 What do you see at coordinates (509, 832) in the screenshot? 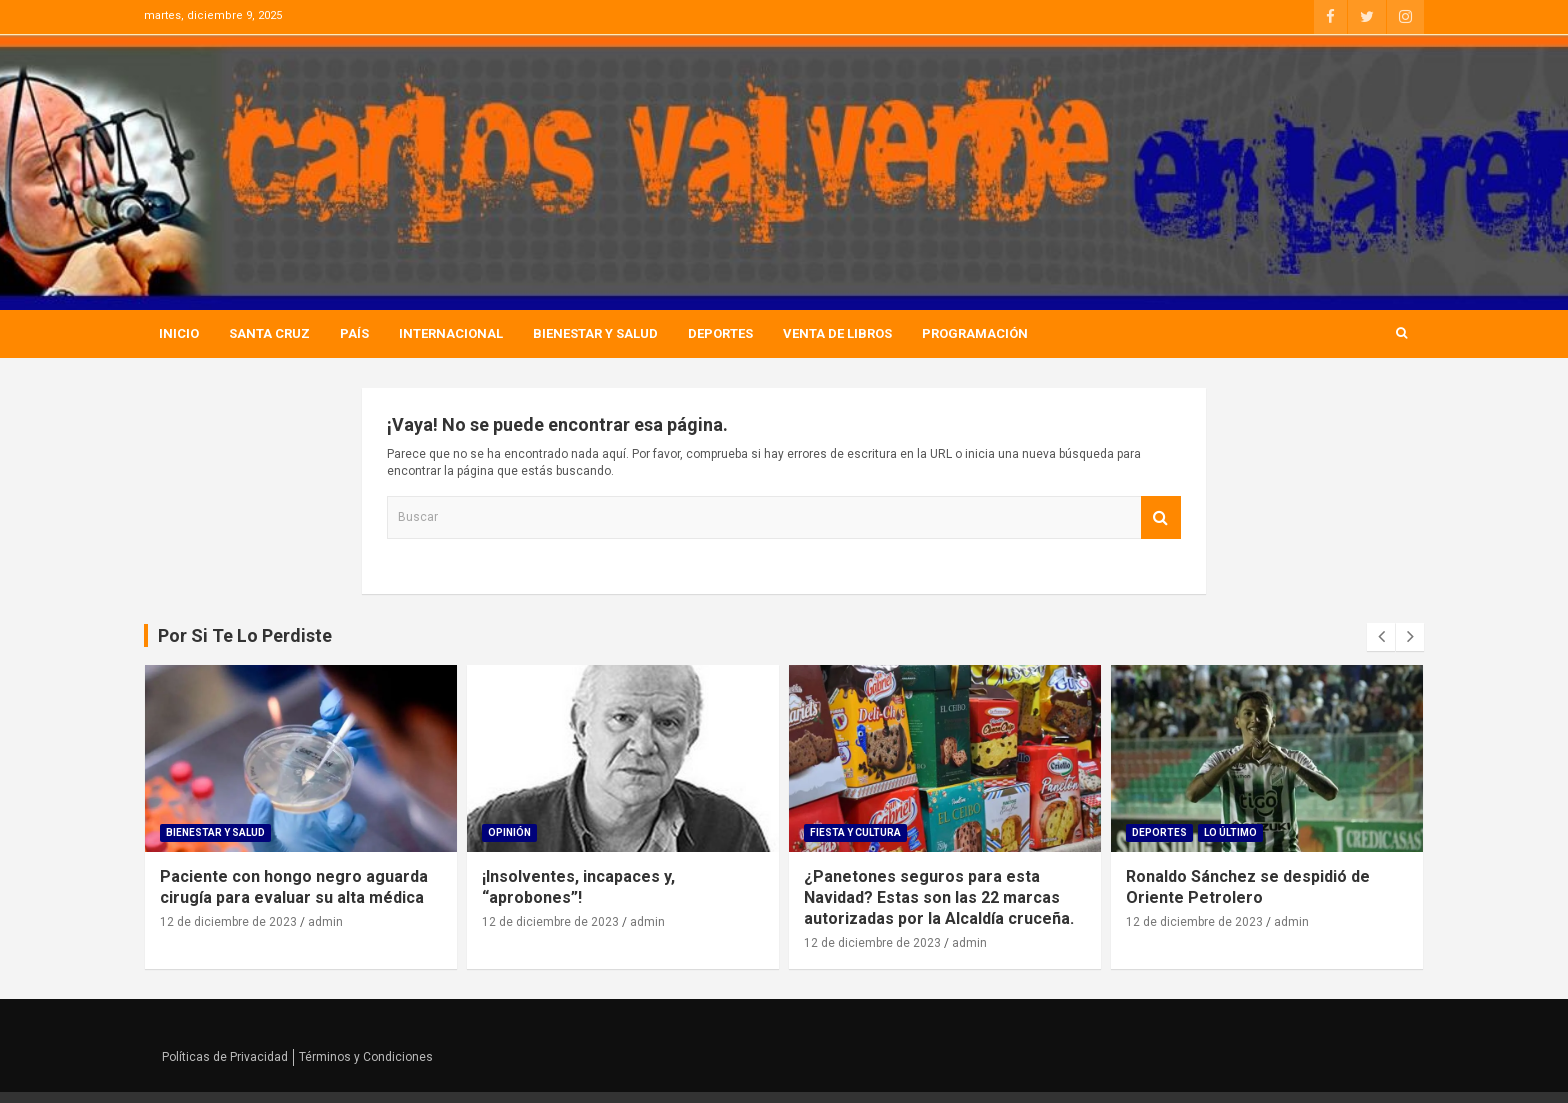
I see `Opinión` at bounding box center [509, 832].